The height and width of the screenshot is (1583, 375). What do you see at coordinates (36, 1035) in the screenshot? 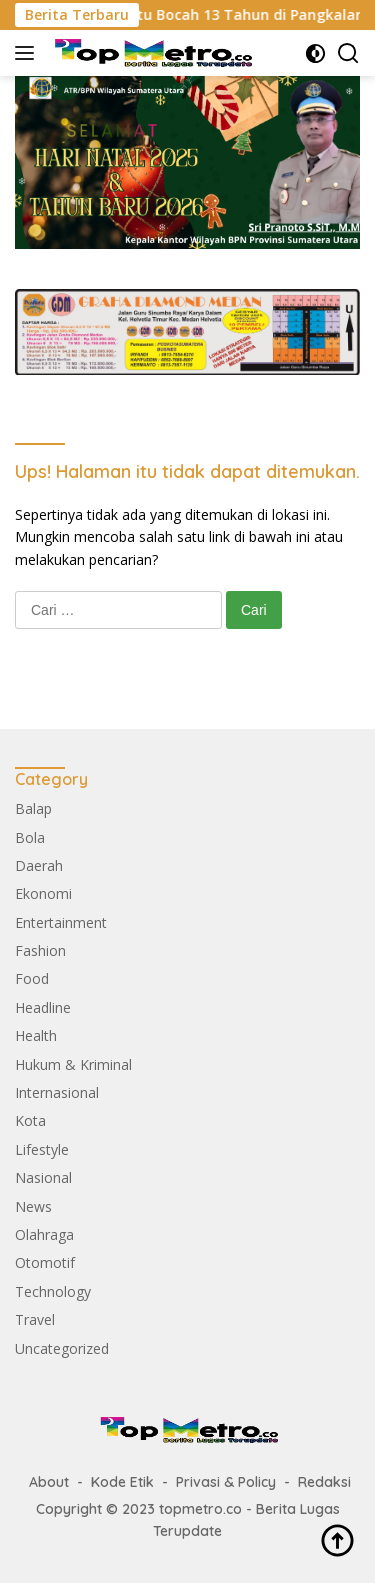
I see `Health` at bounding box center [36, 1035].